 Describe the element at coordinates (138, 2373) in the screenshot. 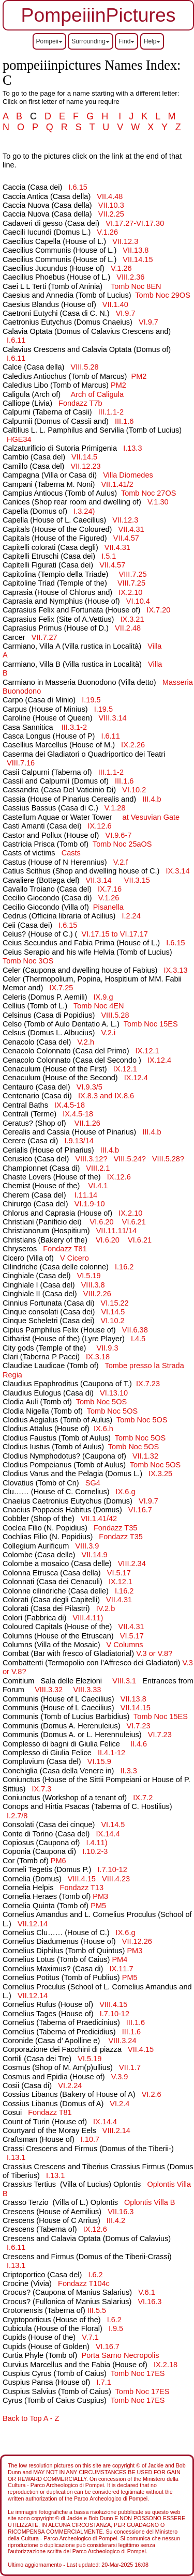

I see `Tomb Noc 17ES` at that location.